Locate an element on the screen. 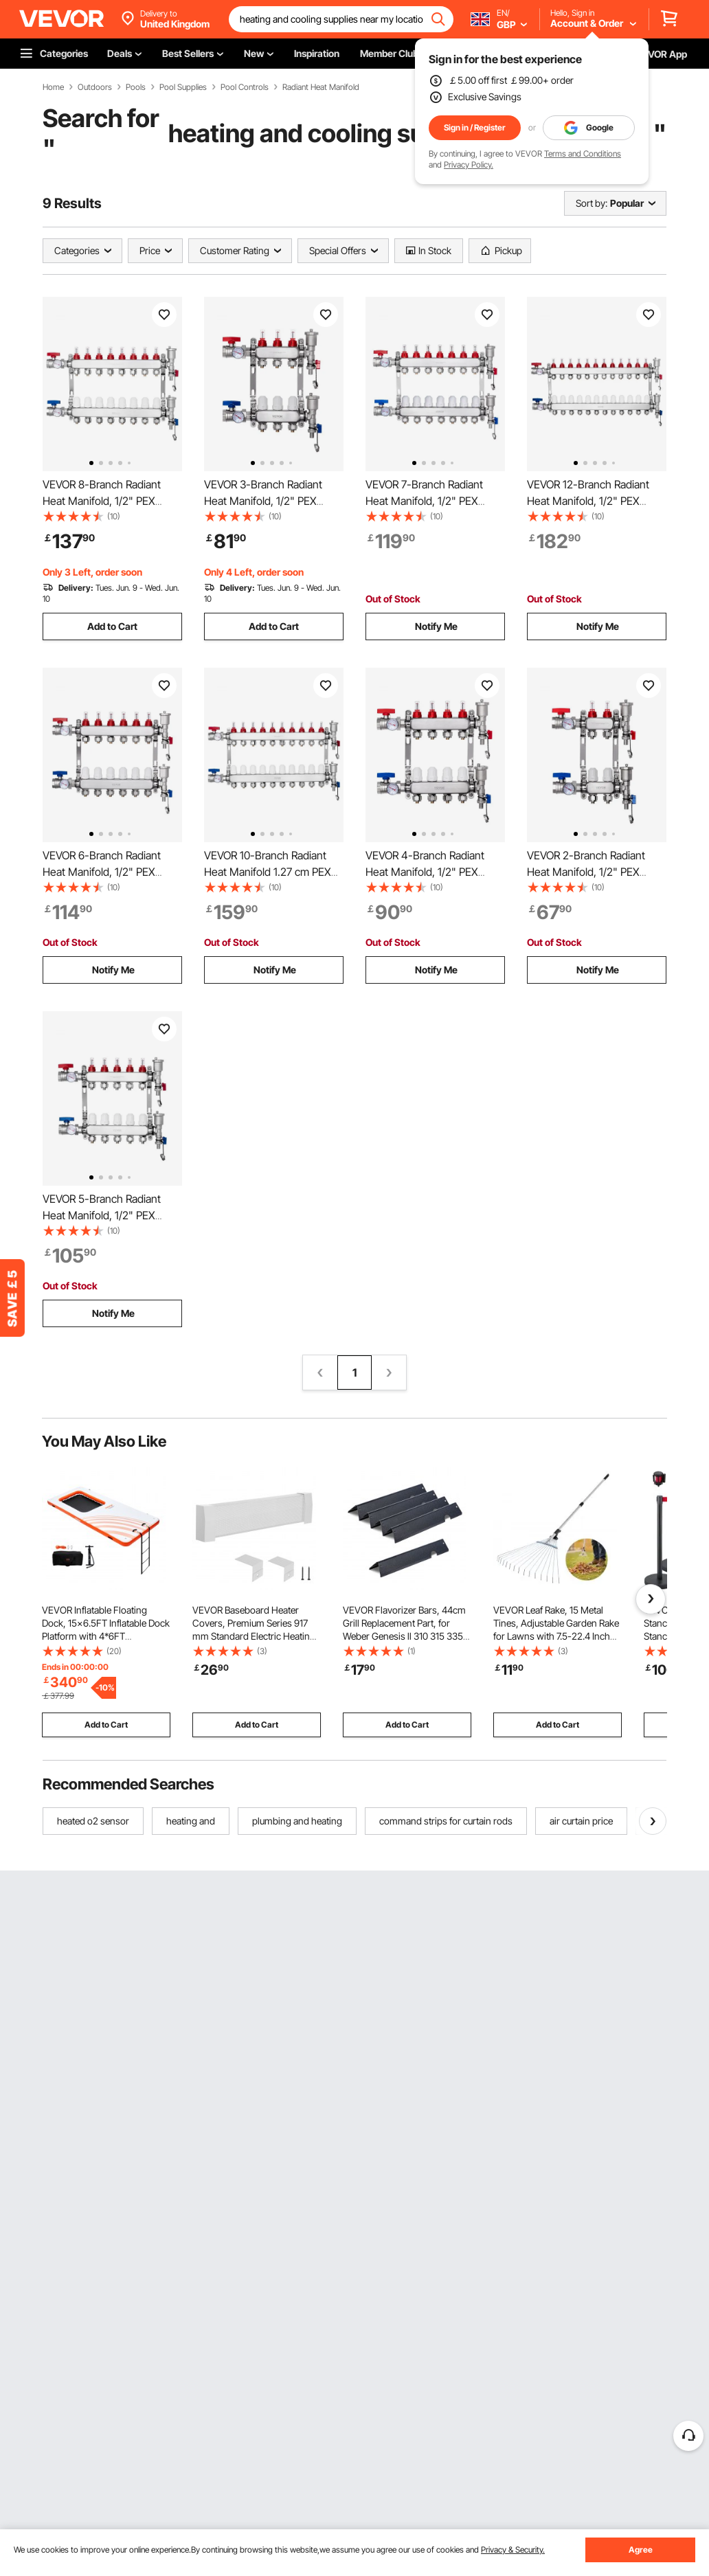 Image resolution: width=709 pixels, height=2576 pixels. Terms and Conditions is located at coordinates (582, 153).